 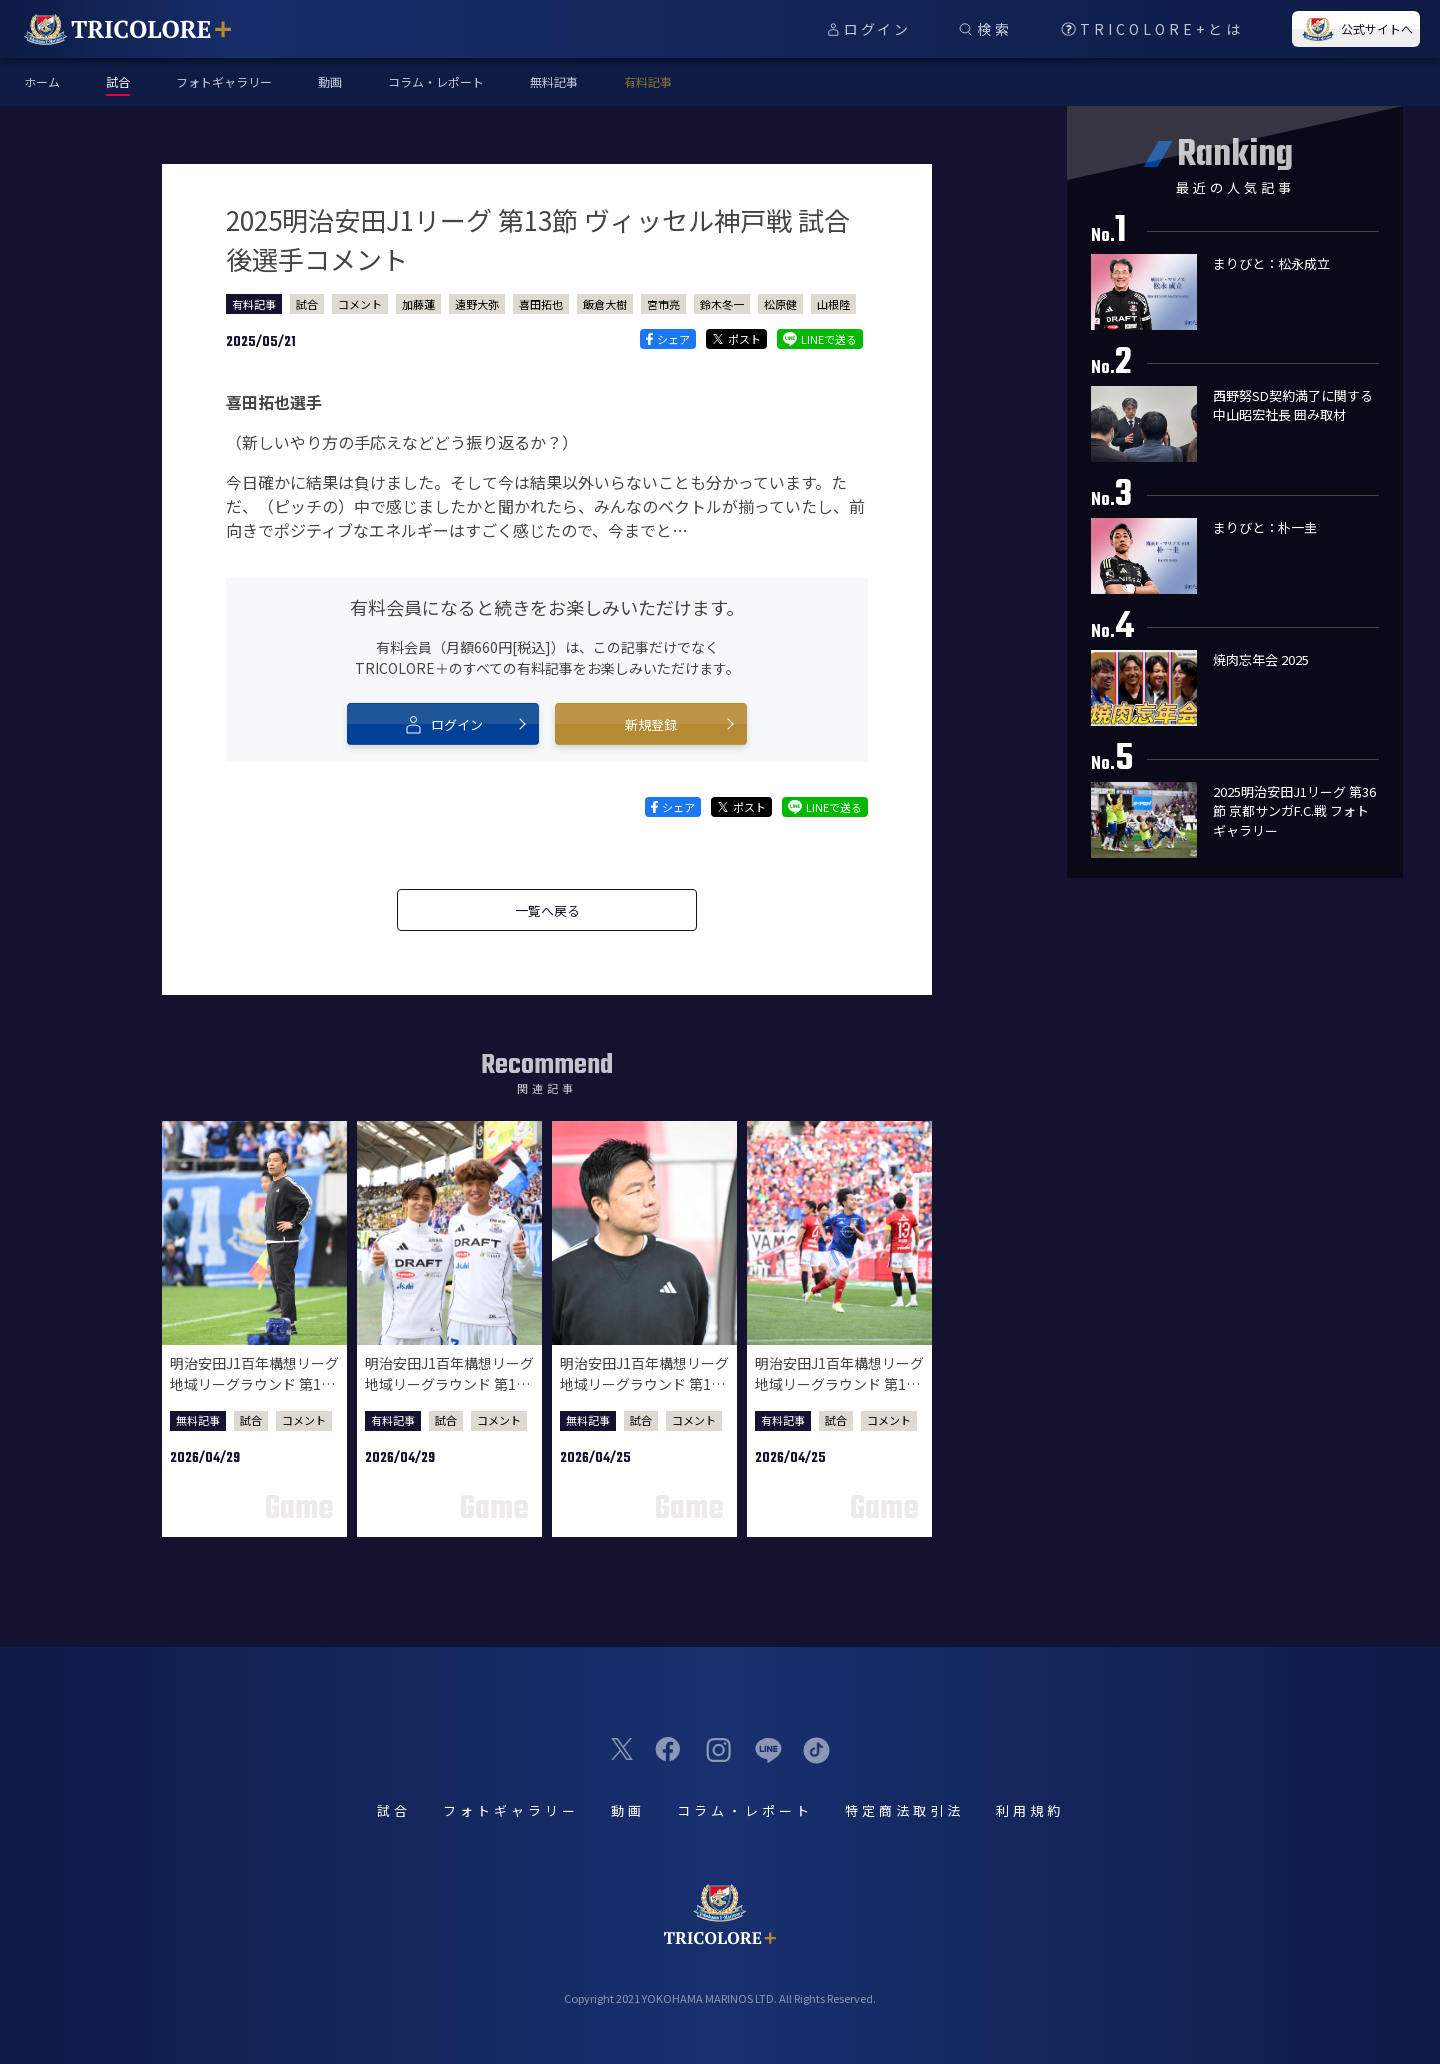 What do you see at coordinates (547, 910) in the screenshot?
I see `一覧へ戻る` at bounding box center [547, 910].